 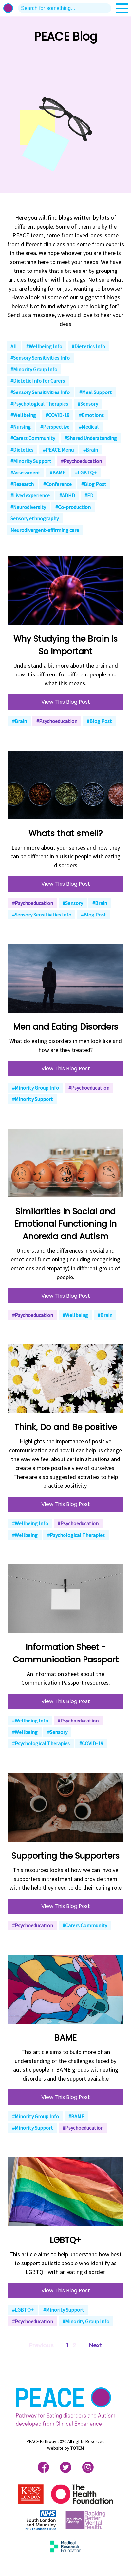 I want to click on #Emotions, so click(x=91, y=415).